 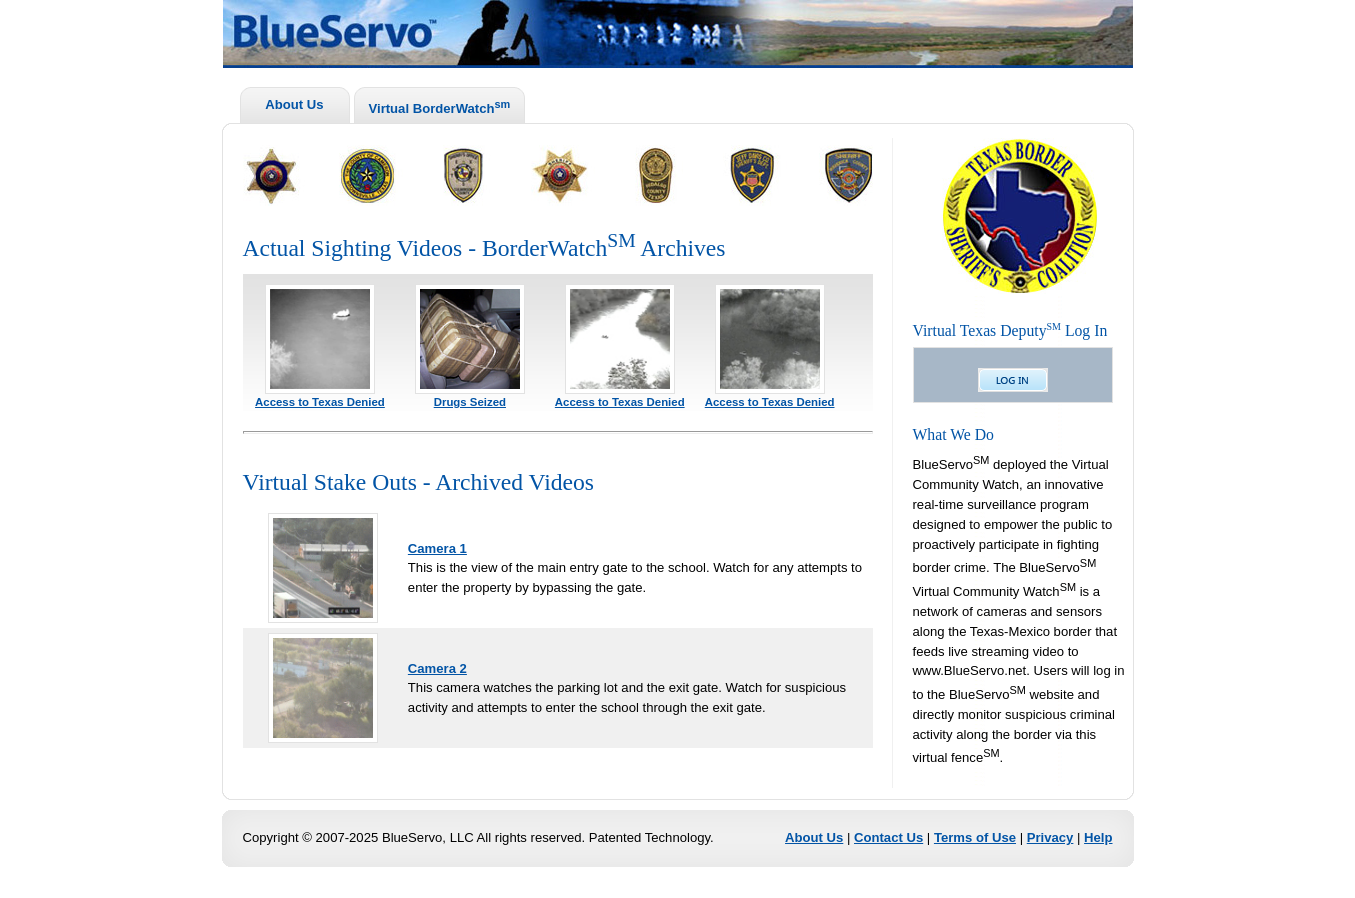 What do you see at coordinates (437, 548) in the screenshot?
I see `Camera 1` at bounding box center [437, 548].